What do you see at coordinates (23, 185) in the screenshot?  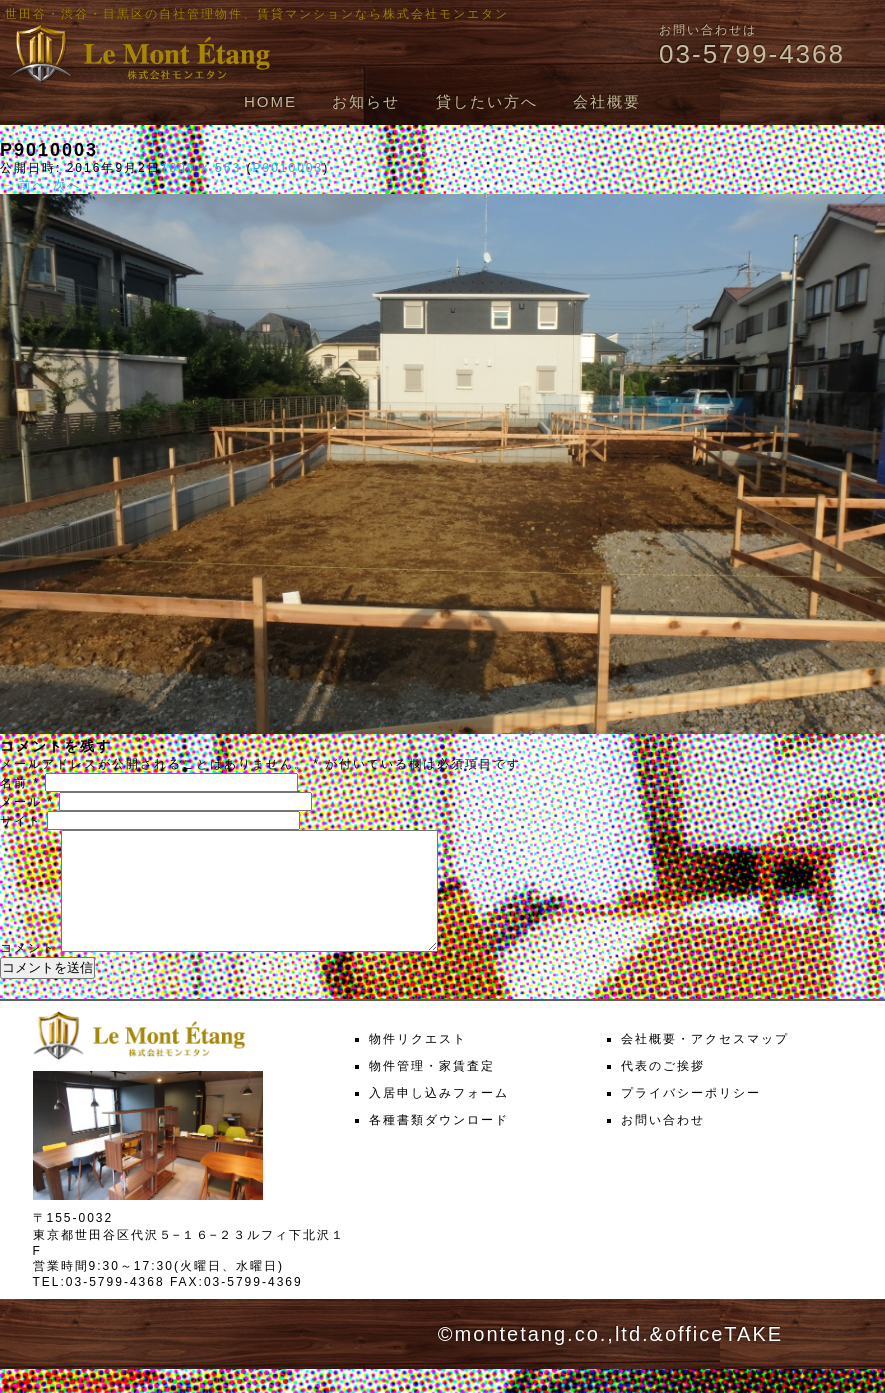 I see `← 前へ` at bounding box center [23, 185].